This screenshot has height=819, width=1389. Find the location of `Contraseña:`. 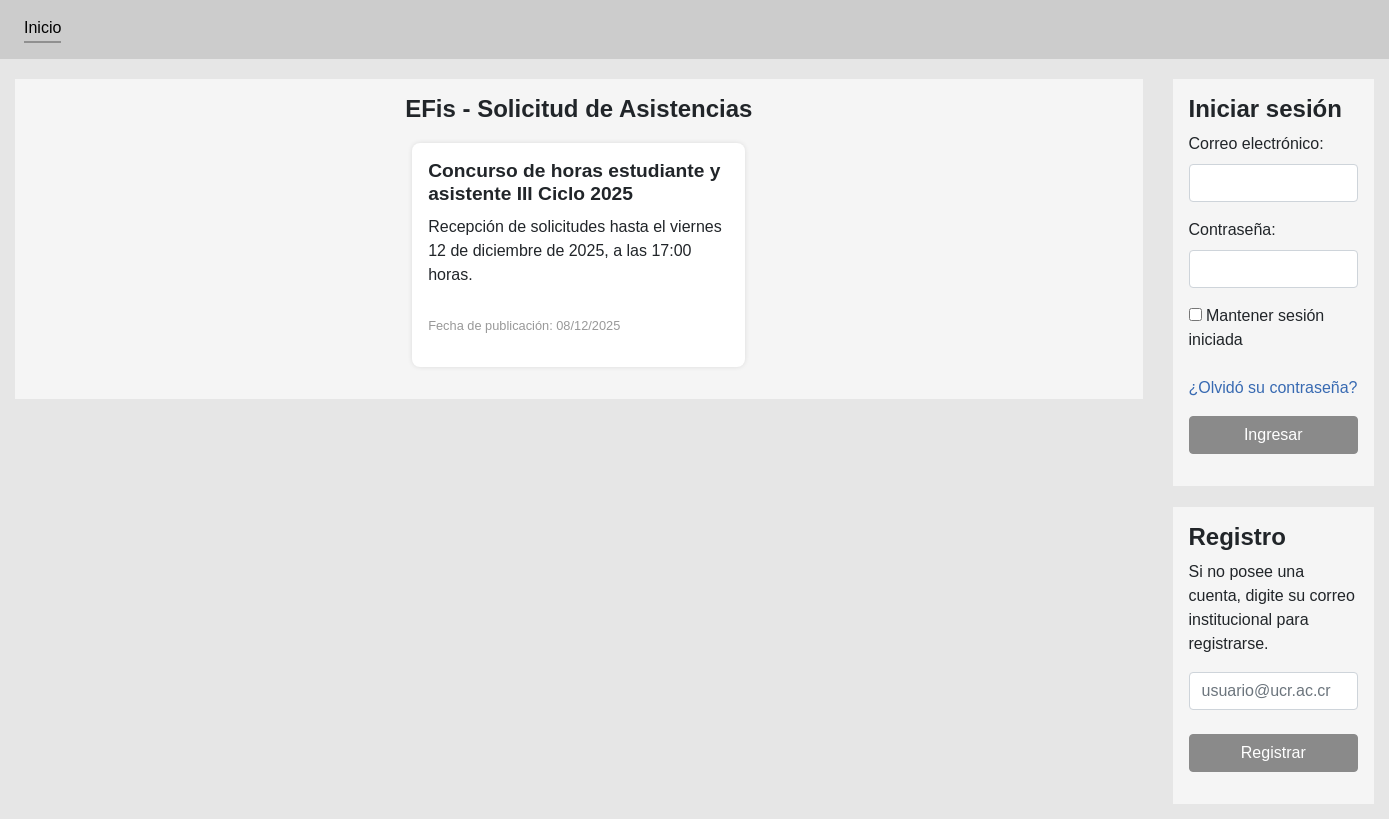

Contraseña: is located at coordinates (1232, 229).